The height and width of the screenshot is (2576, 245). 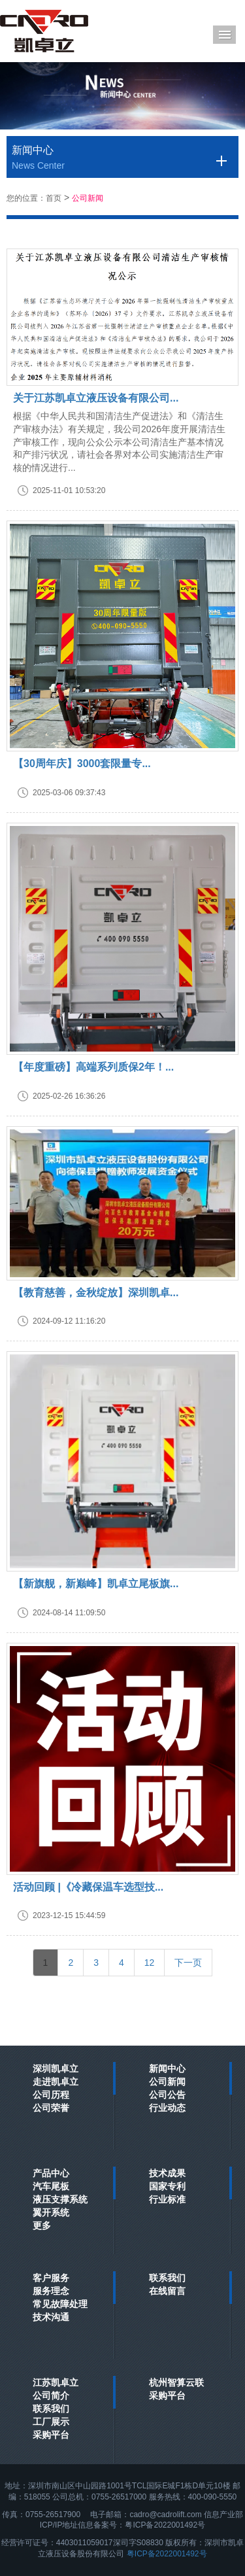 I want to click on 公司公告, so click(x=167, y=2094).